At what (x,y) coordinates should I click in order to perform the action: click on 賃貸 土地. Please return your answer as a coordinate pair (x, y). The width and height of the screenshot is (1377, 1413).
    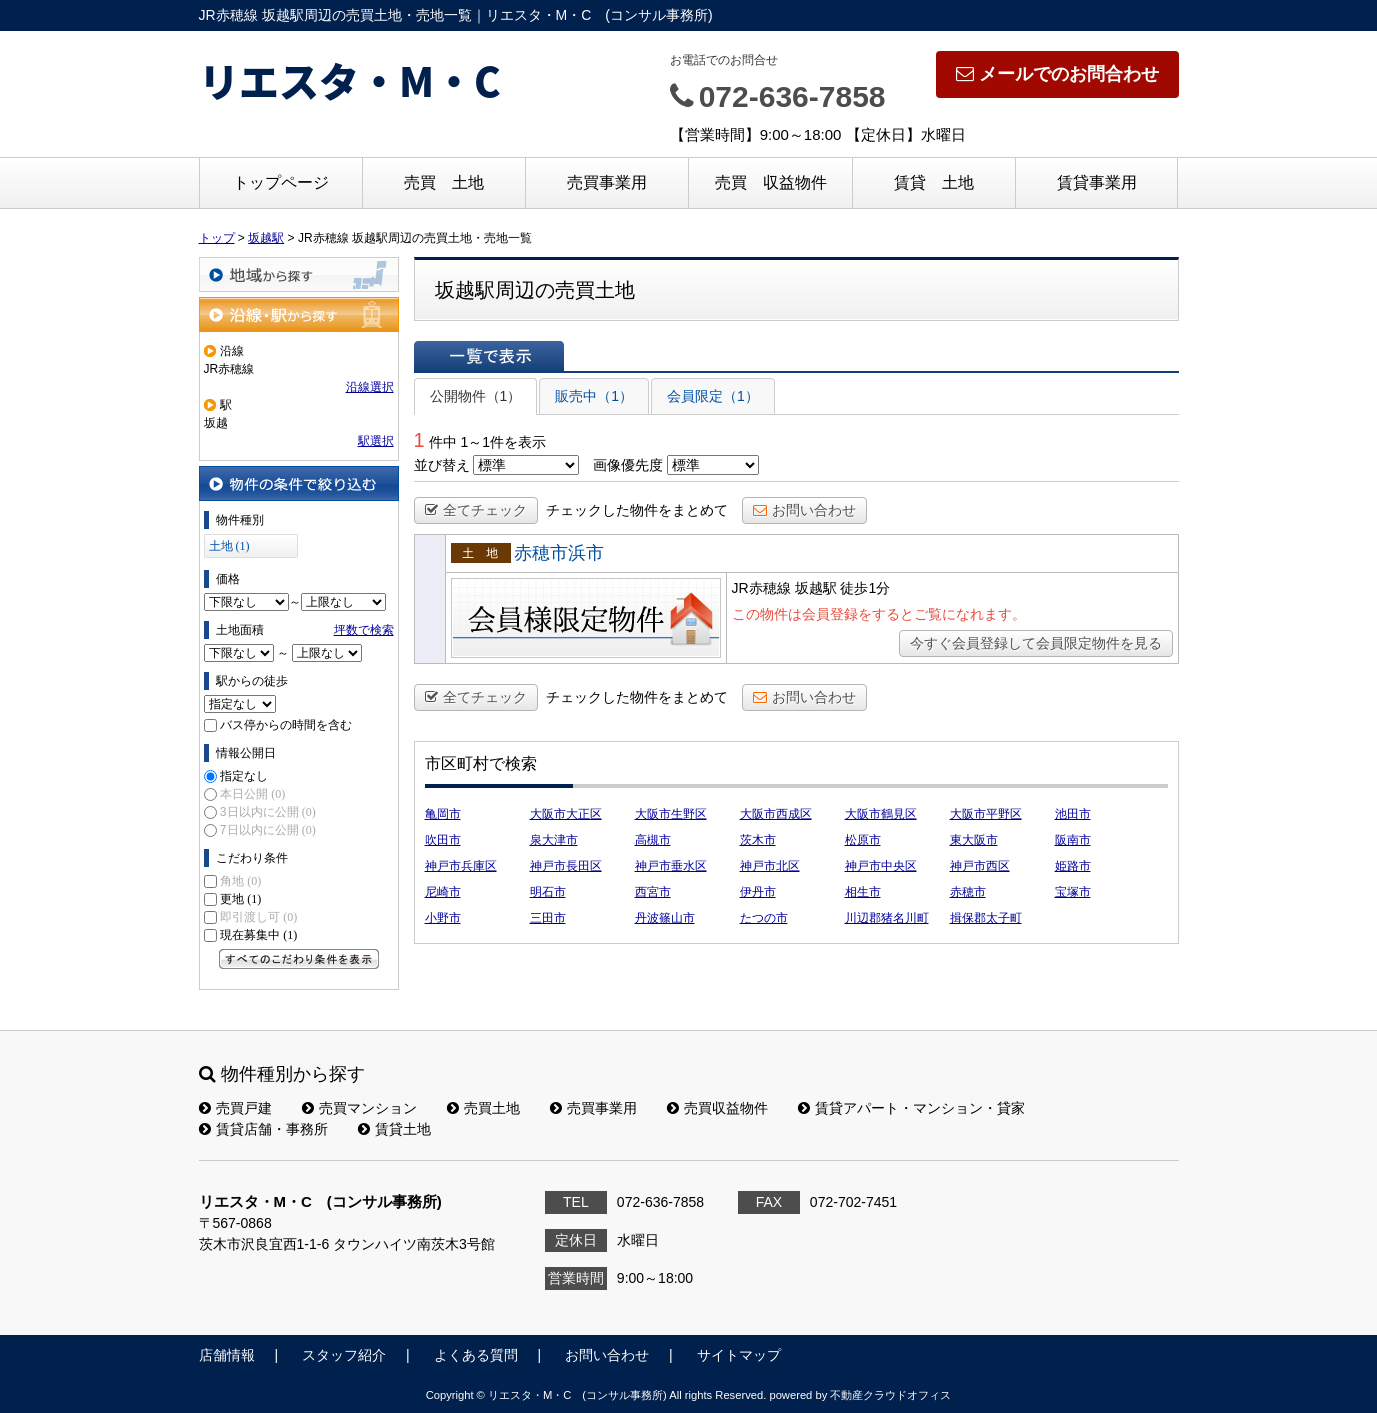
    Looking at the image, I should click on (934, 182).